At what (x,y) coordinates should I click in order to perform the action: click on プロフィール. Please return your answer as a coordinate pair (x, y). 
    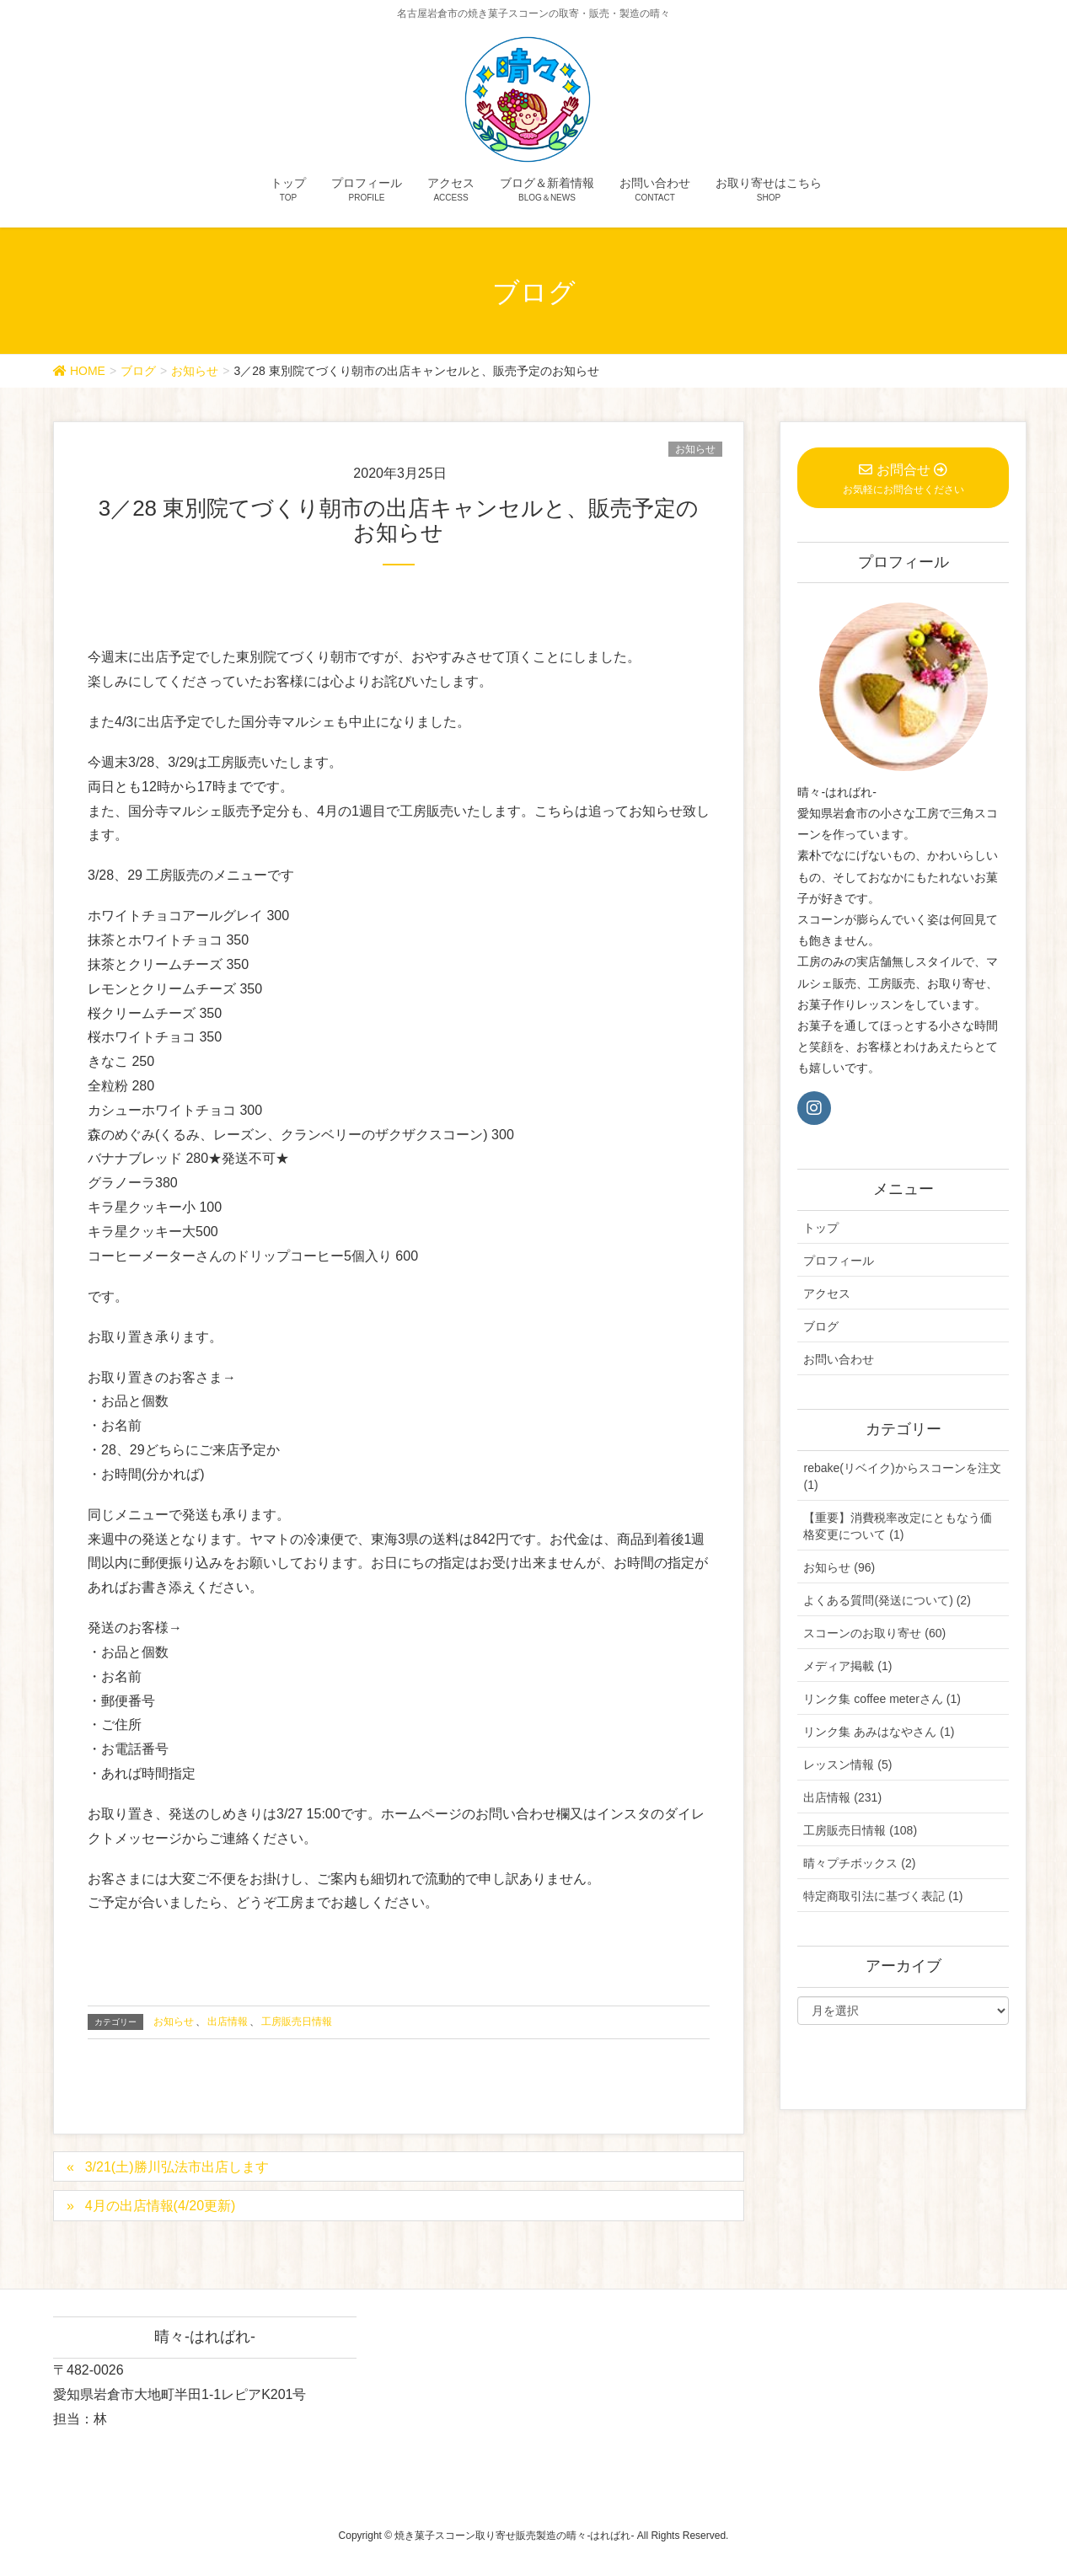
    Looking at the image, I should click on (838, 1260).